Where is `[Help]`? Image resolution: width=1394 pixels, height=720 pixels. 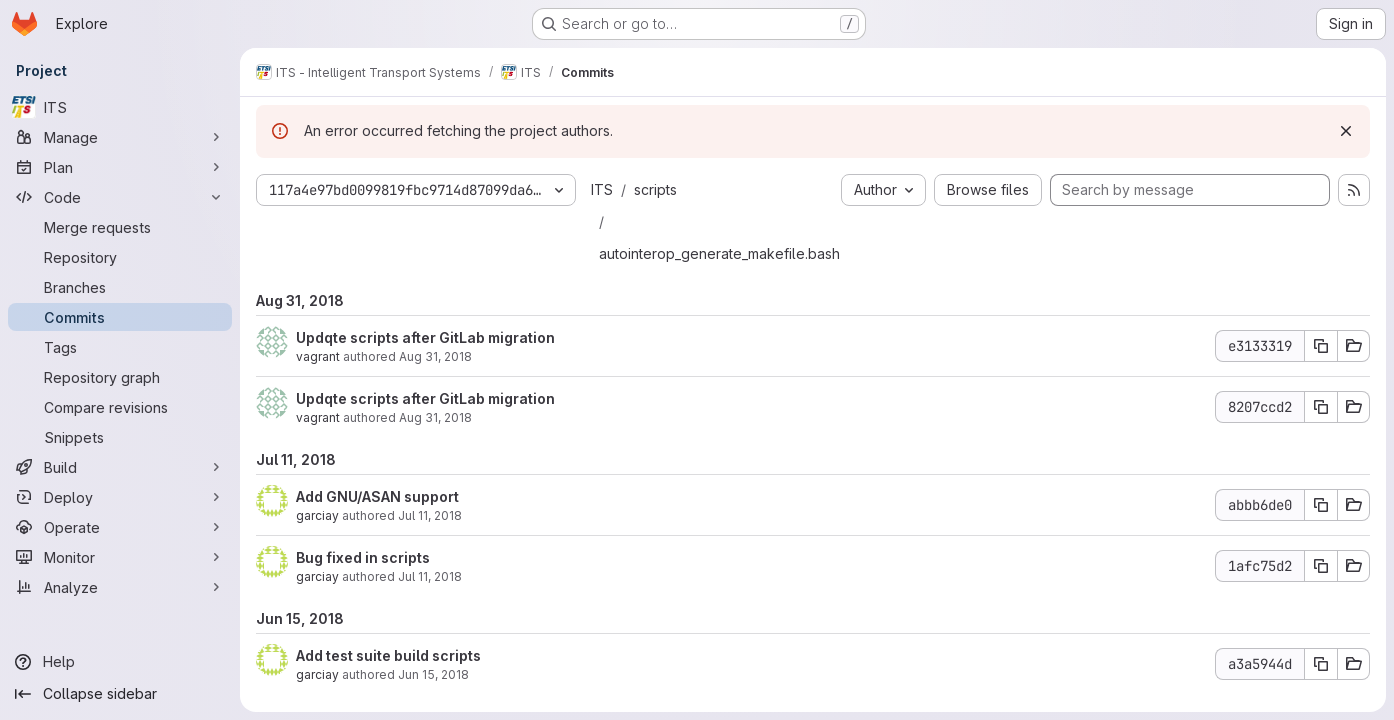 [Help] is located at coordinates (120, 662).